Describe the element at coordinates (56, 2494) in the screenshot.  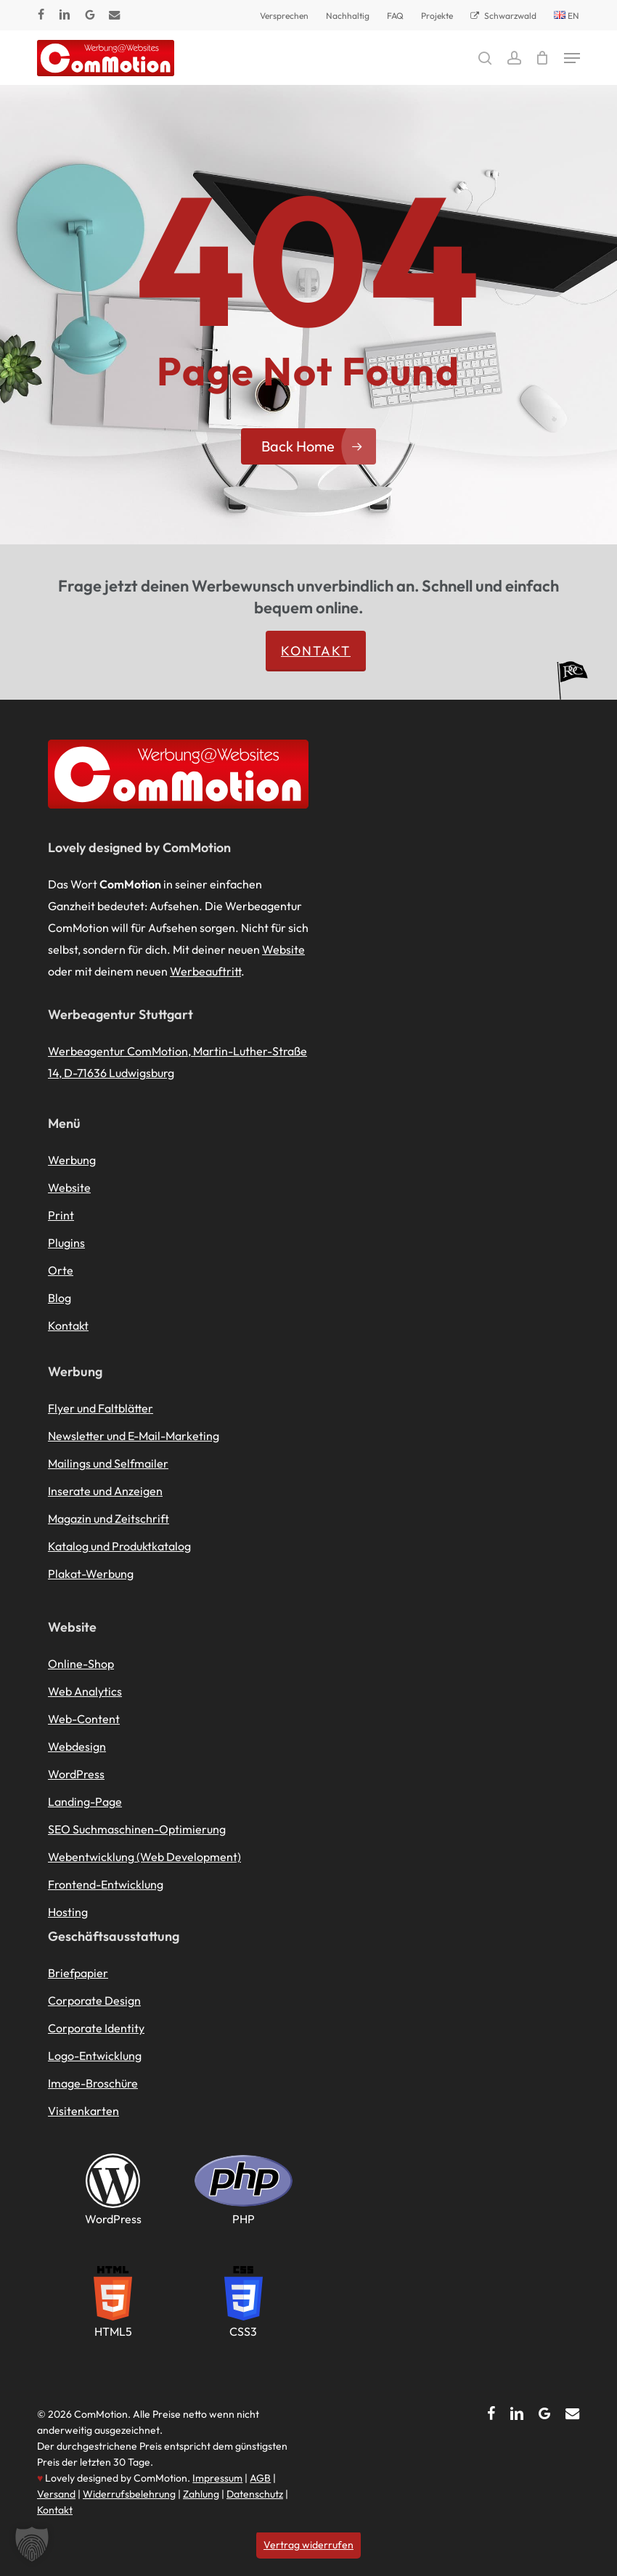
I see `Versand` at that location.